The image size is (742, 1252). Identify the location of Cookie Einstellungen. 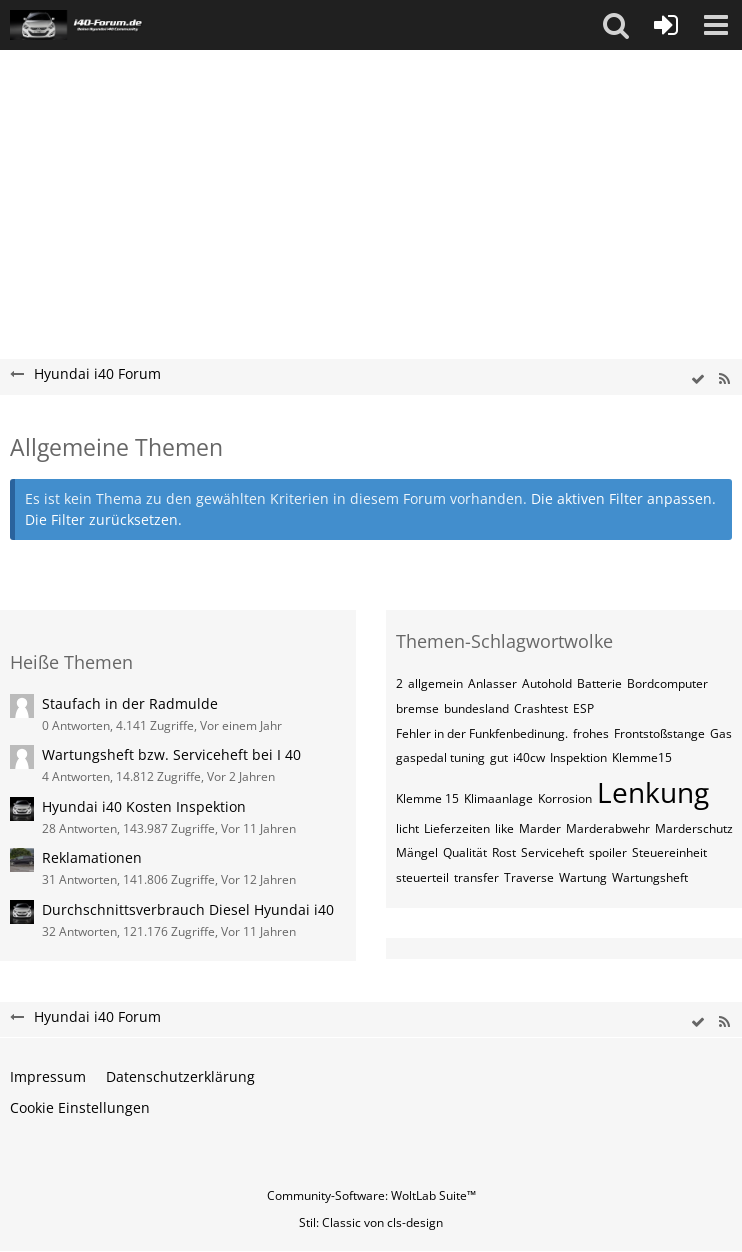
(80, 1107).